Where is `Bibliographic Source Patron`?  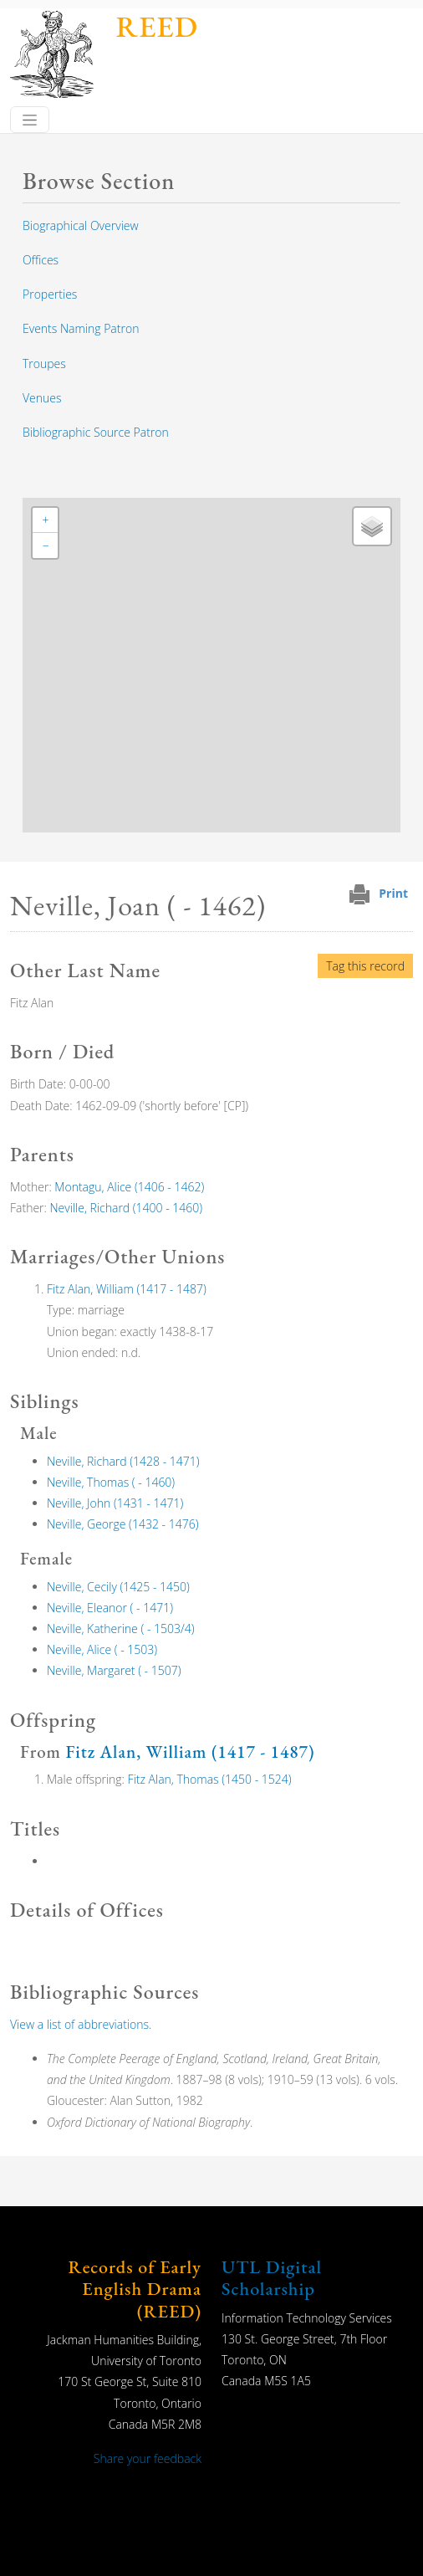 Bibliographic Source Patron is located at coordinates (96, 432).